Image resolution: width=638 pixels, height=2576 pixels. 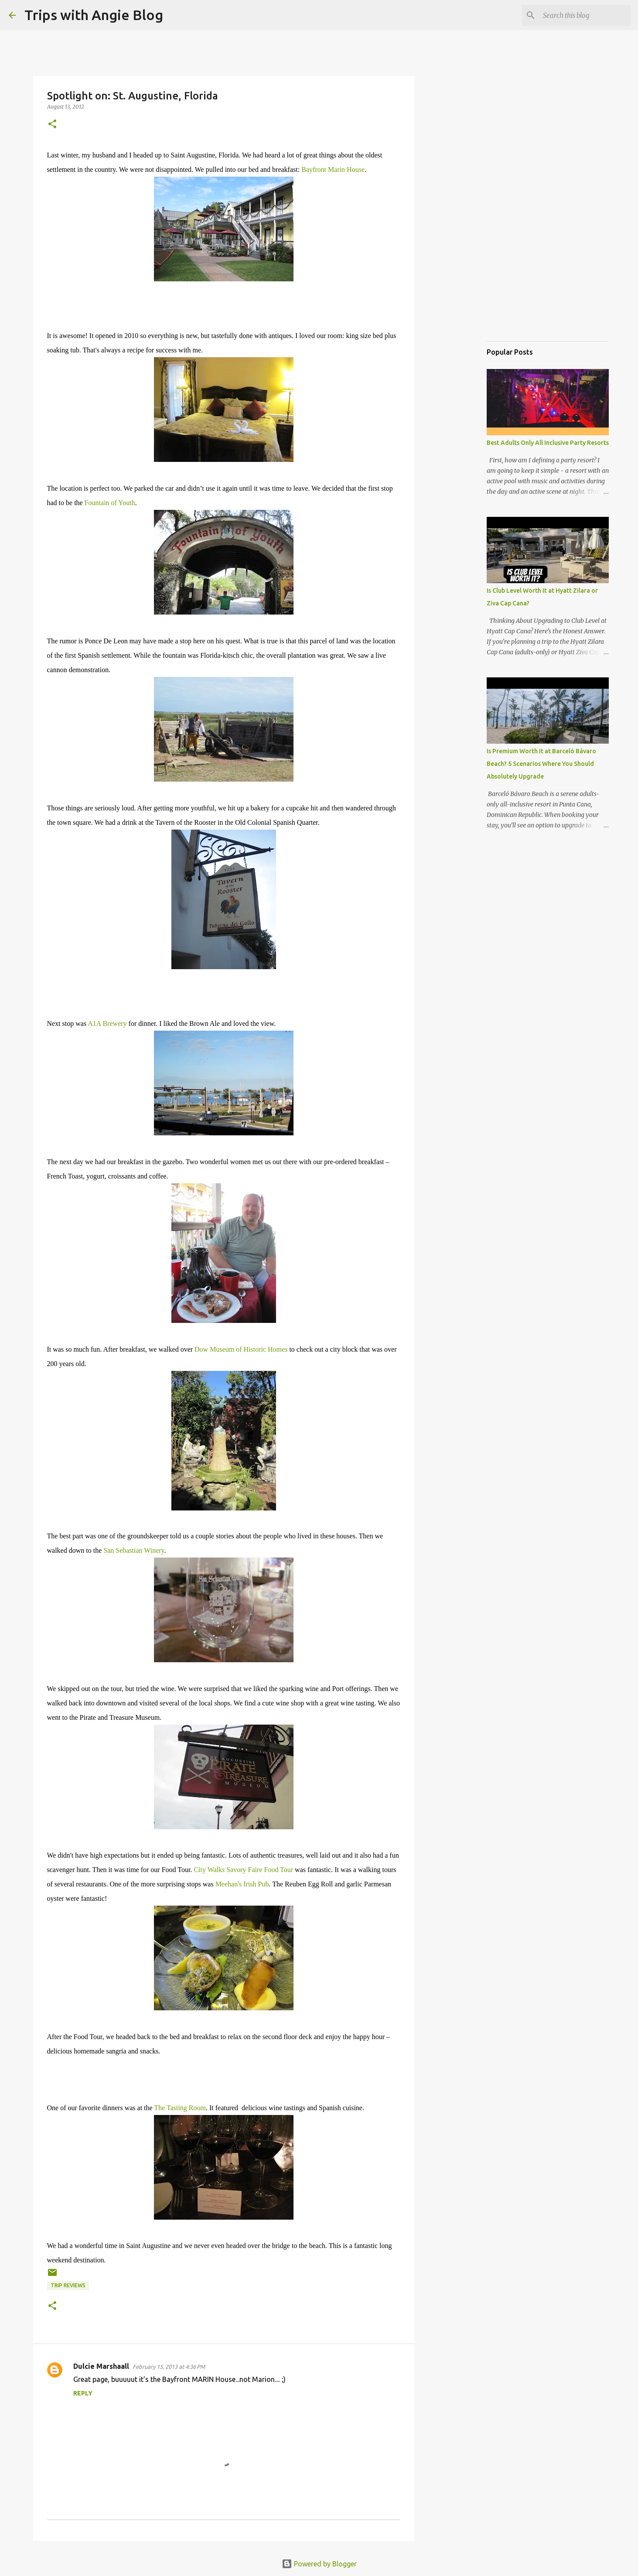 What do you see at coordinates (333, 169) in the screenshot?
I see `Bayfront Marin House` at bounding box center [333, 169].